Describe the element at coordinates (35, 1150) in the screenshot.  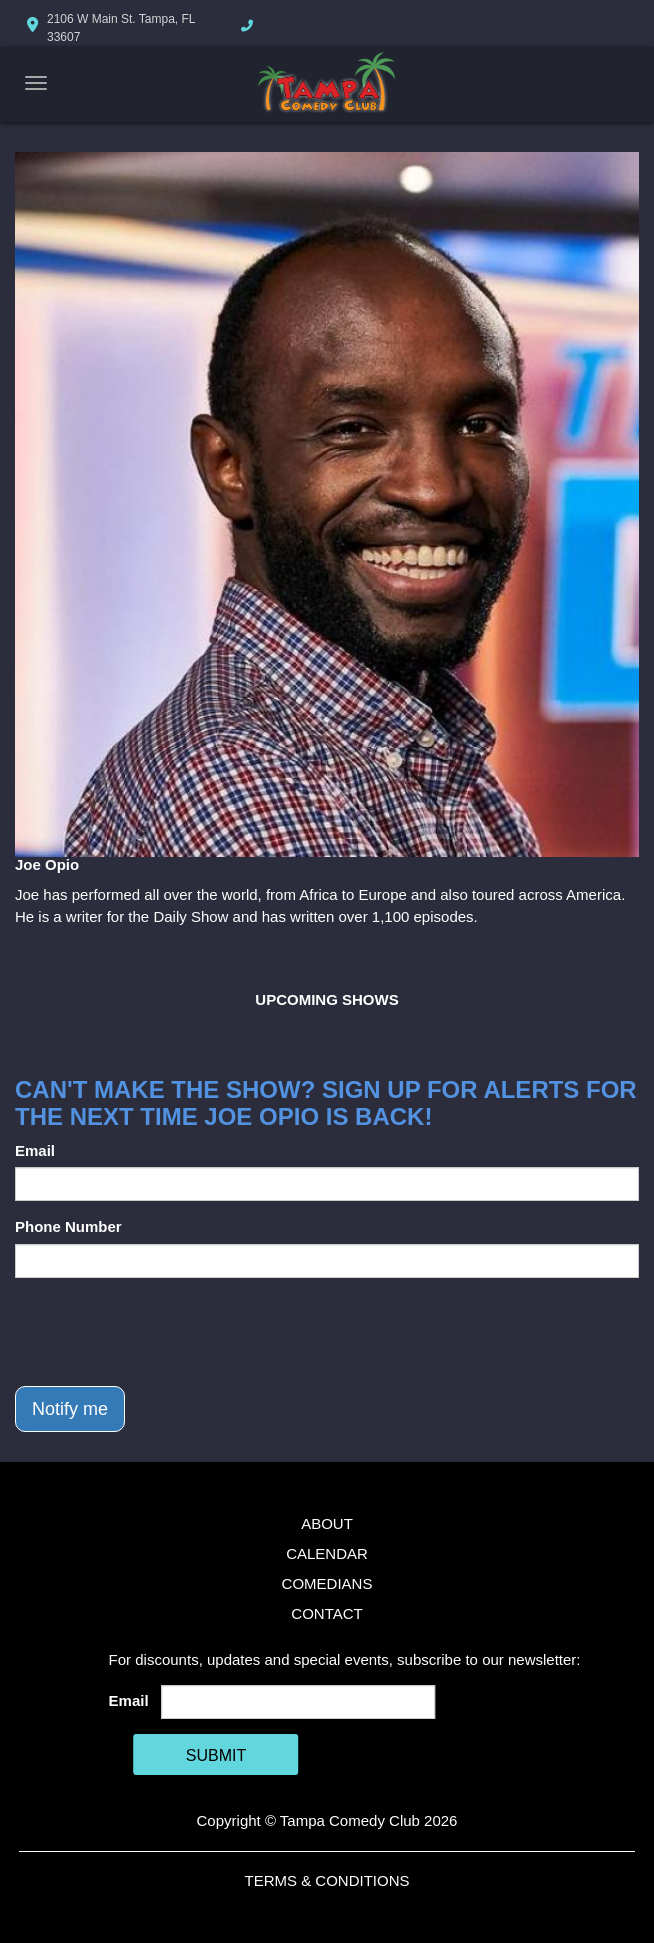
I see `Email` at that location.